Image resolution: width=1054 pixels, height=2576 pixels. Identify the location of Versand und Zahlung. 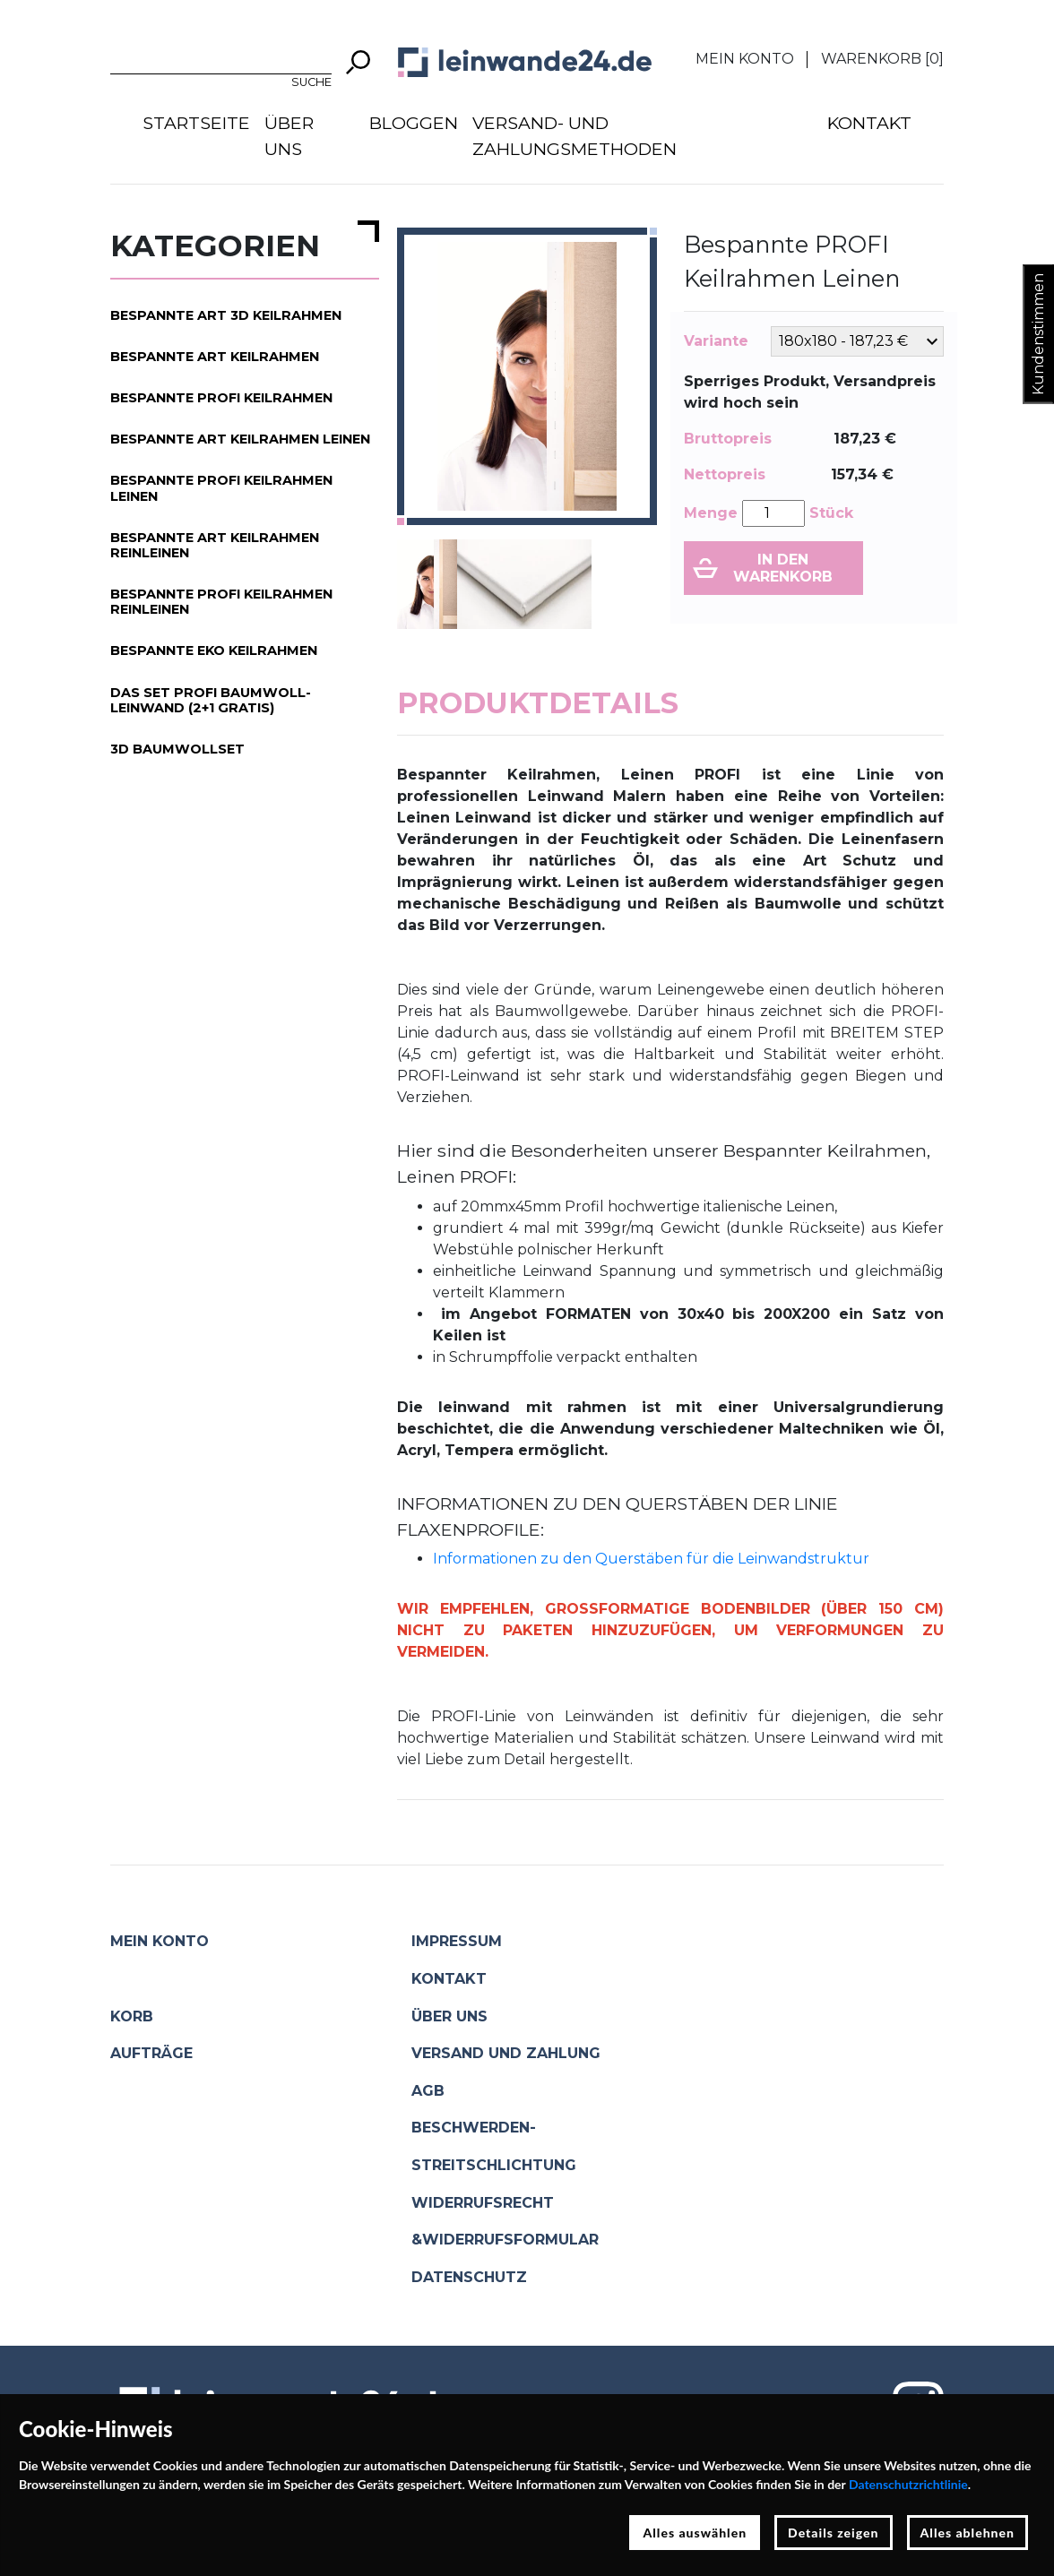
(505, 2053).